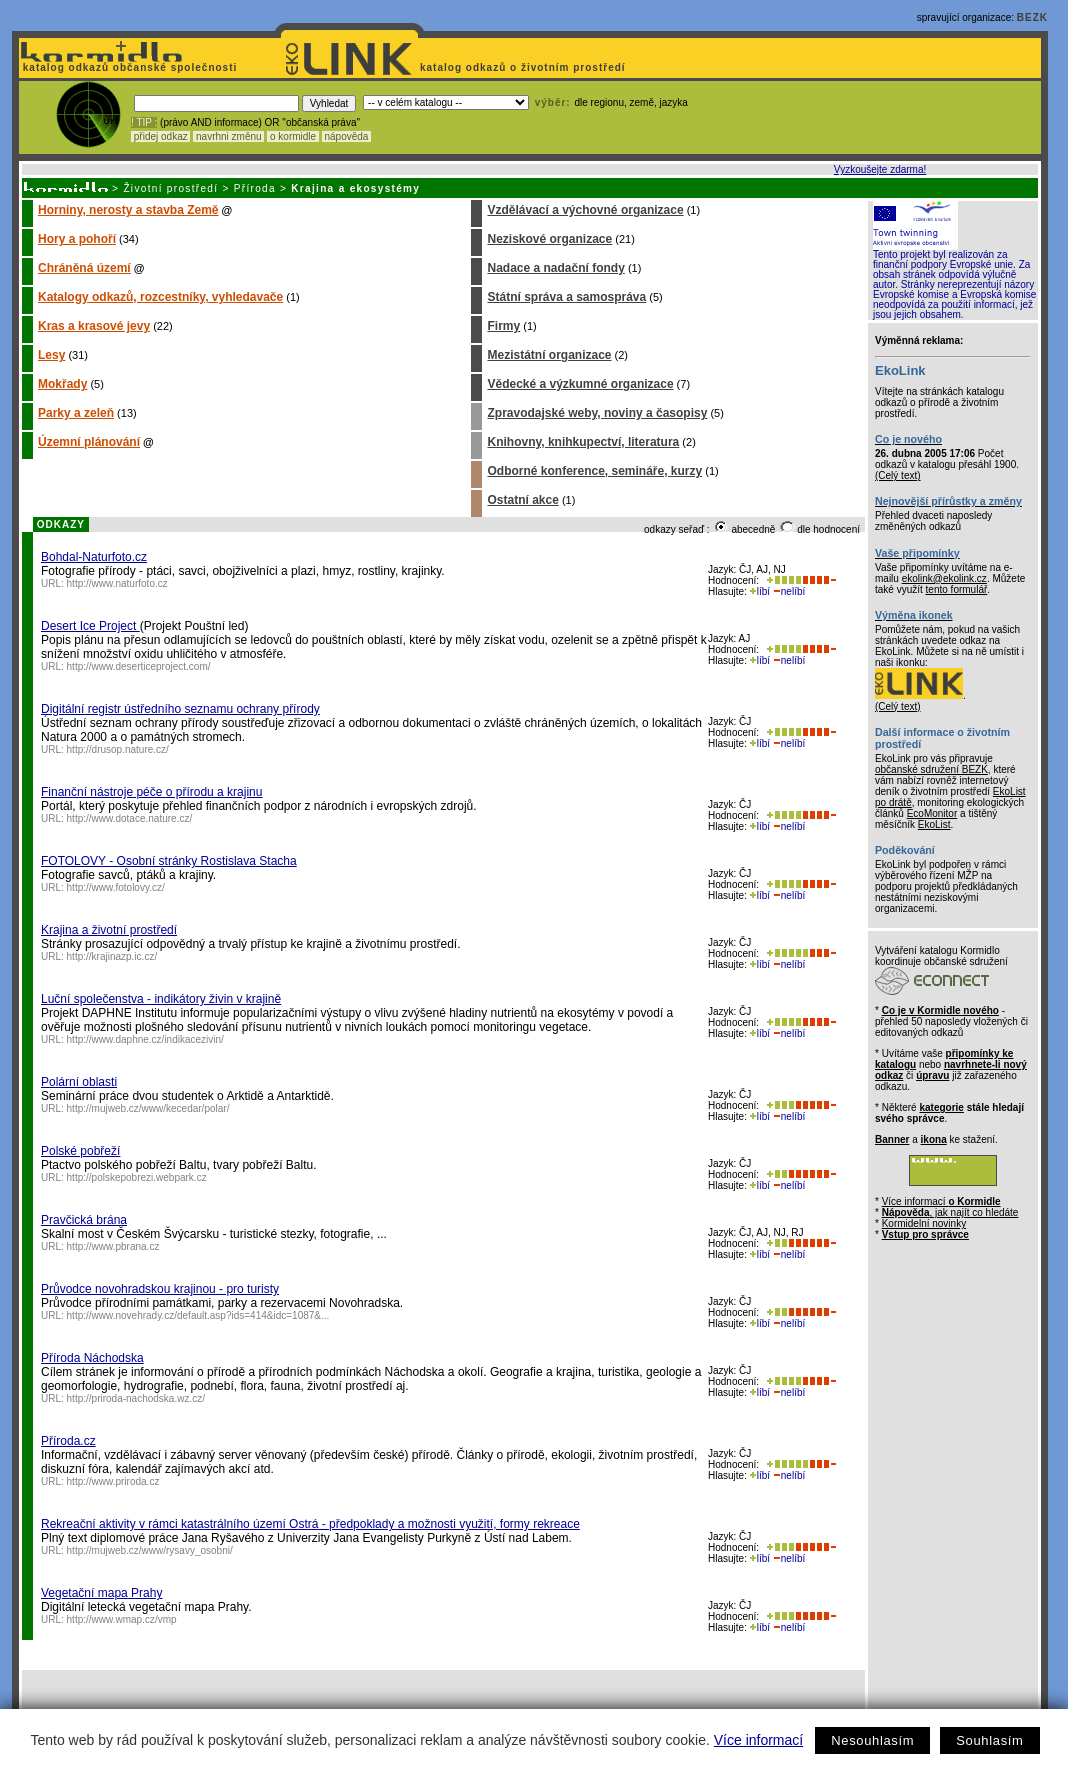  What do you see at coordinates (597, 413) in the screenshot?
I see `Zpravodajské weby, noviny a časopisy` at bounding box center [597, 413].